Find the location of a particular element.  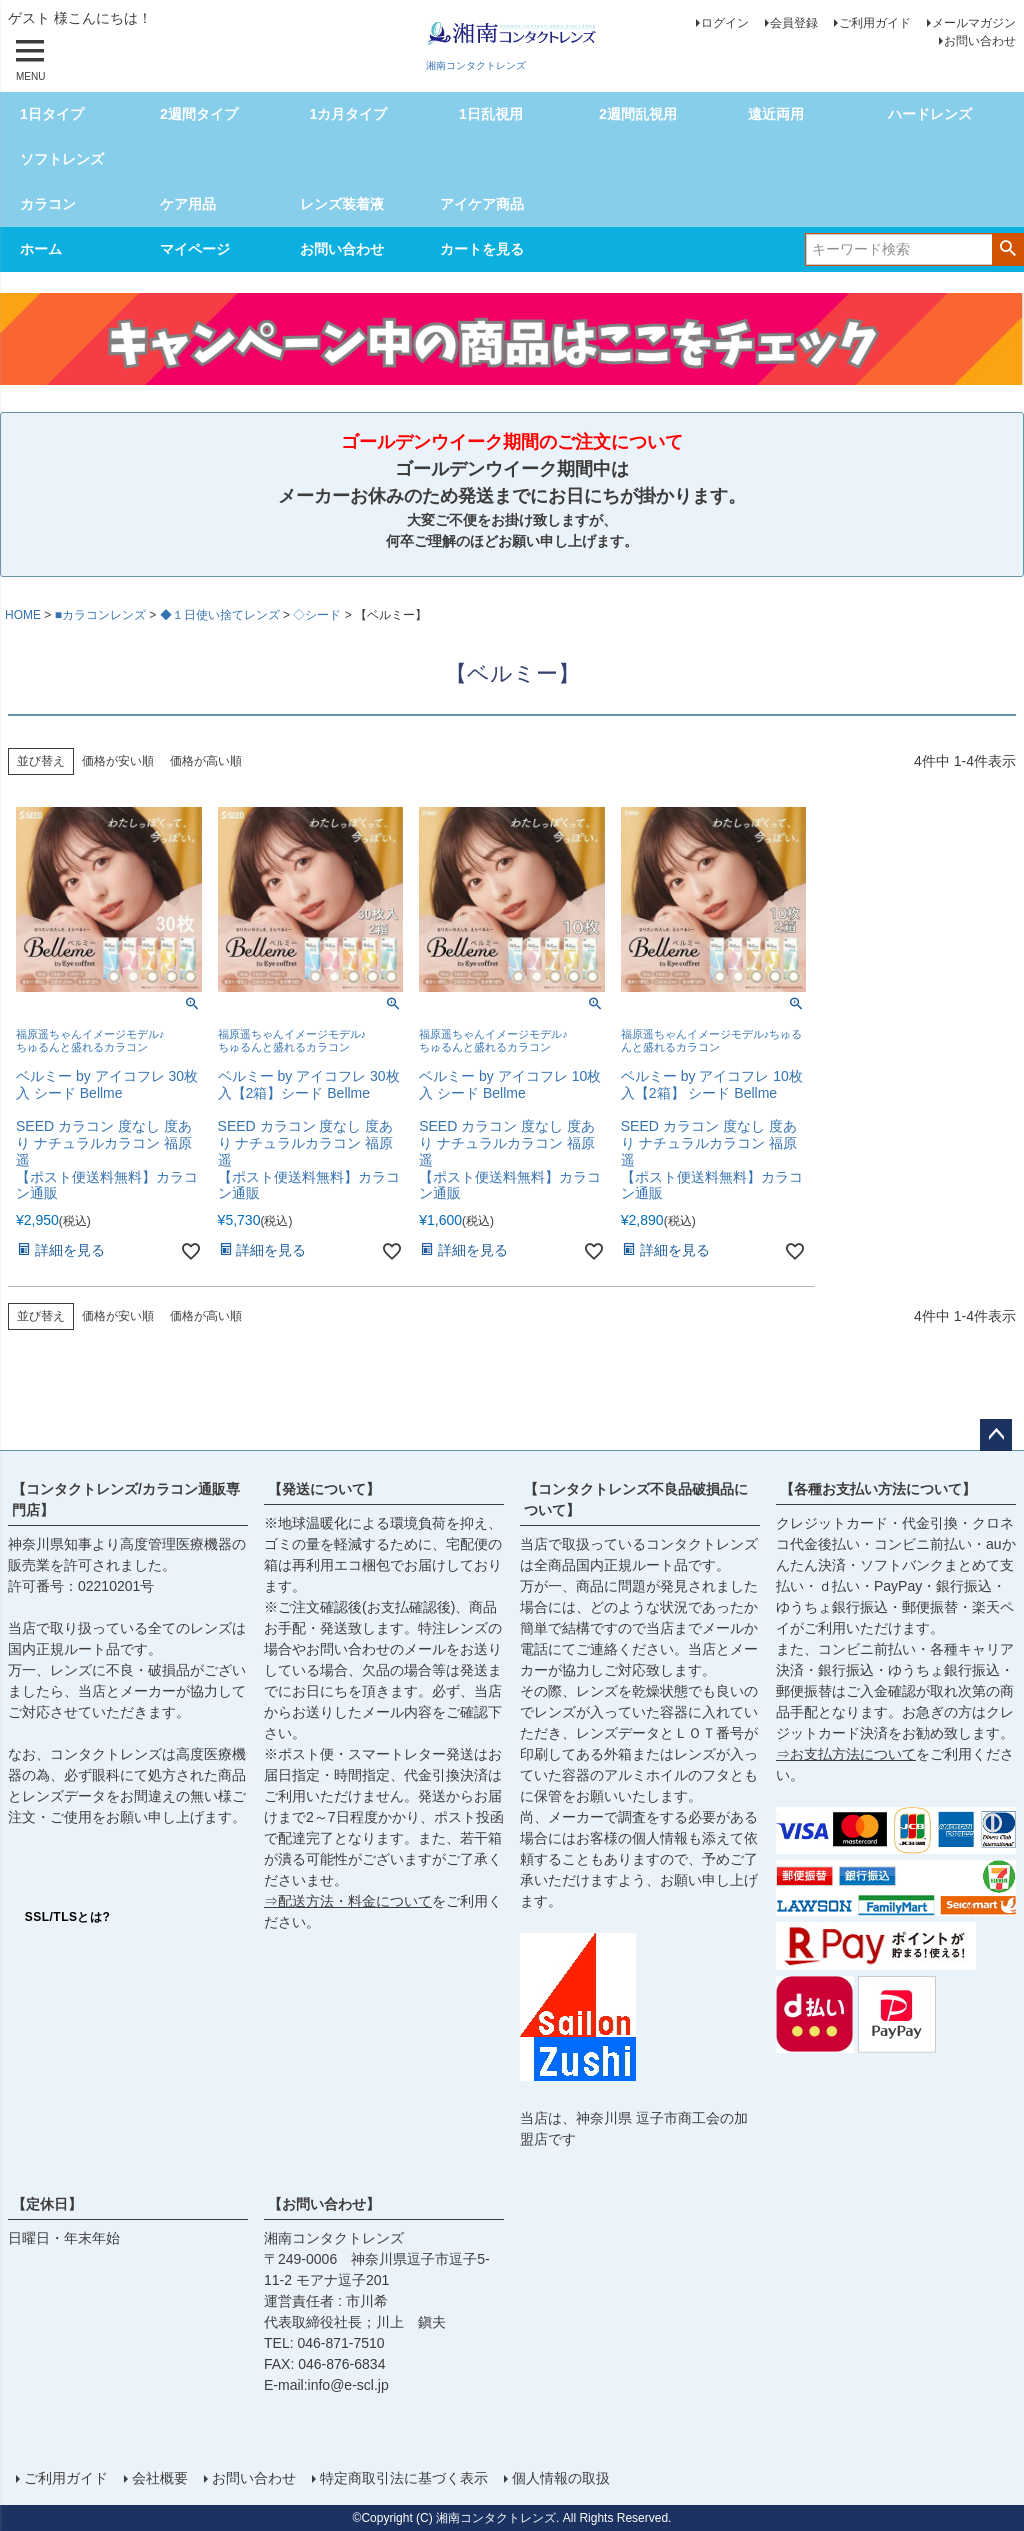

個人情報の取扱 is located at coordinates (561, 2478).